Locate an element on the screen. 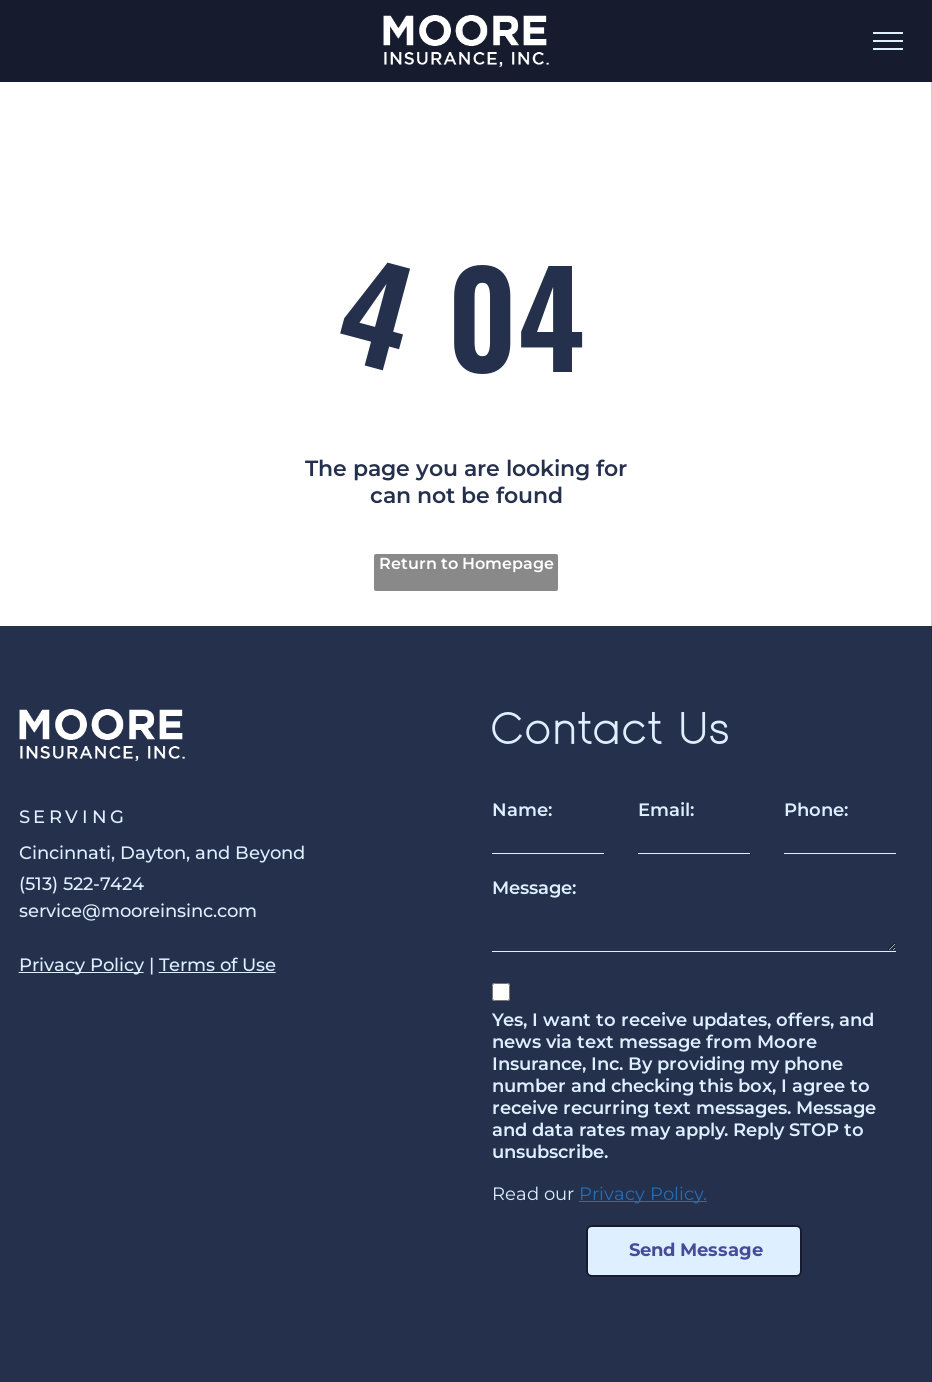 This screenshot has width=932, height=1382. (513) 522-7424 is located at coordinates (81, 884).